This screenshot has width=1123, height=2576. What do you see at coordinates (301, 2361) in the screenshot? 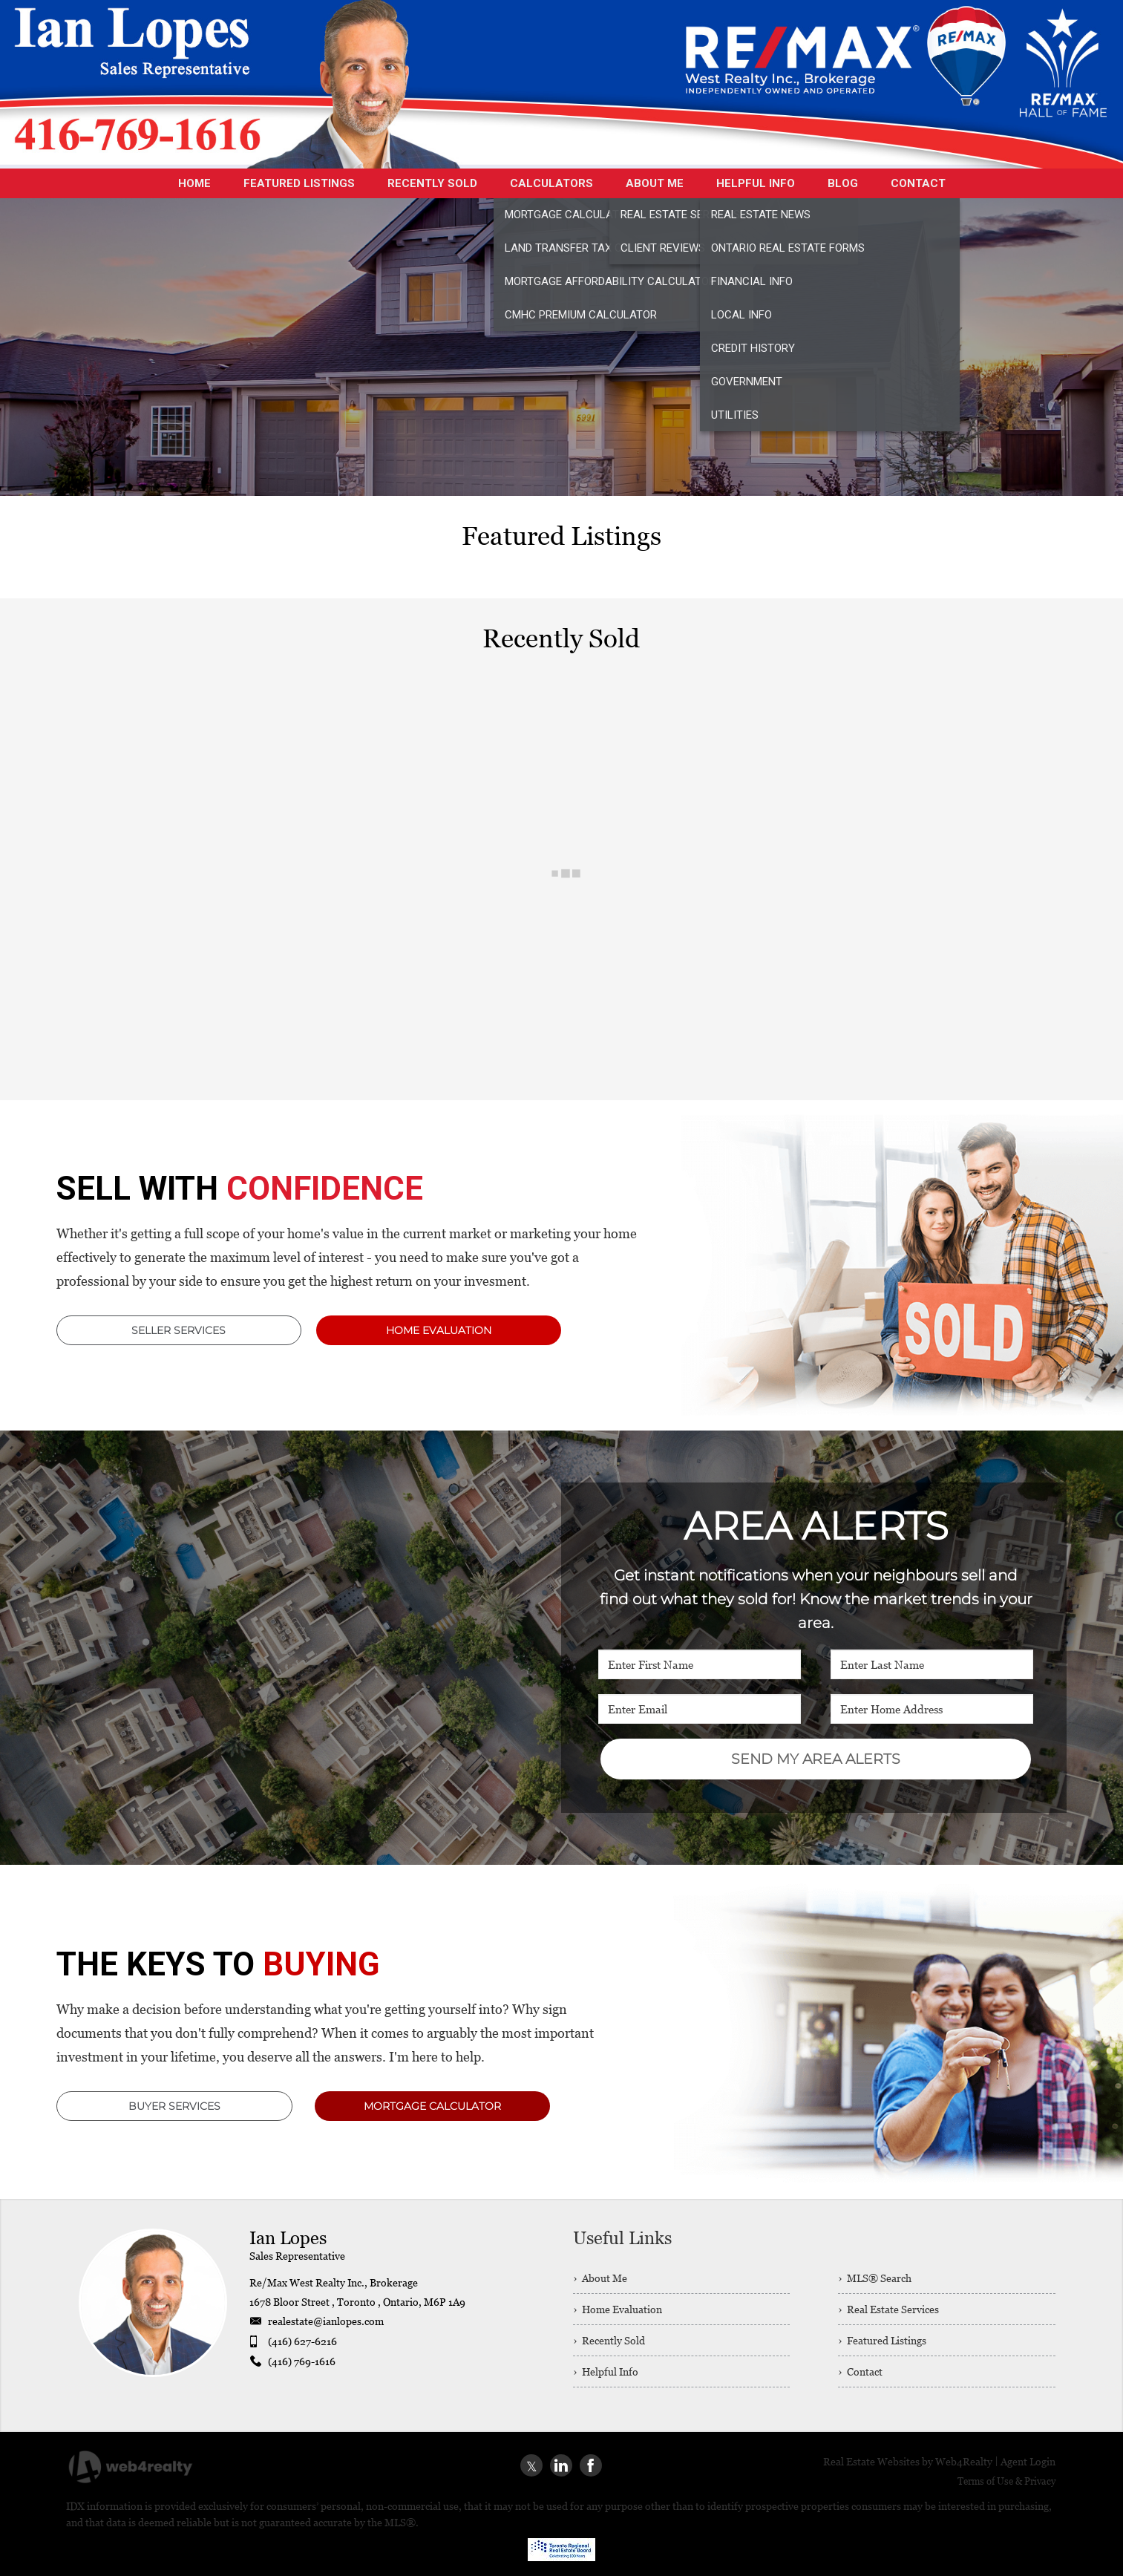
I see `(416) 769-1616` at bounding box center [301, 2361].